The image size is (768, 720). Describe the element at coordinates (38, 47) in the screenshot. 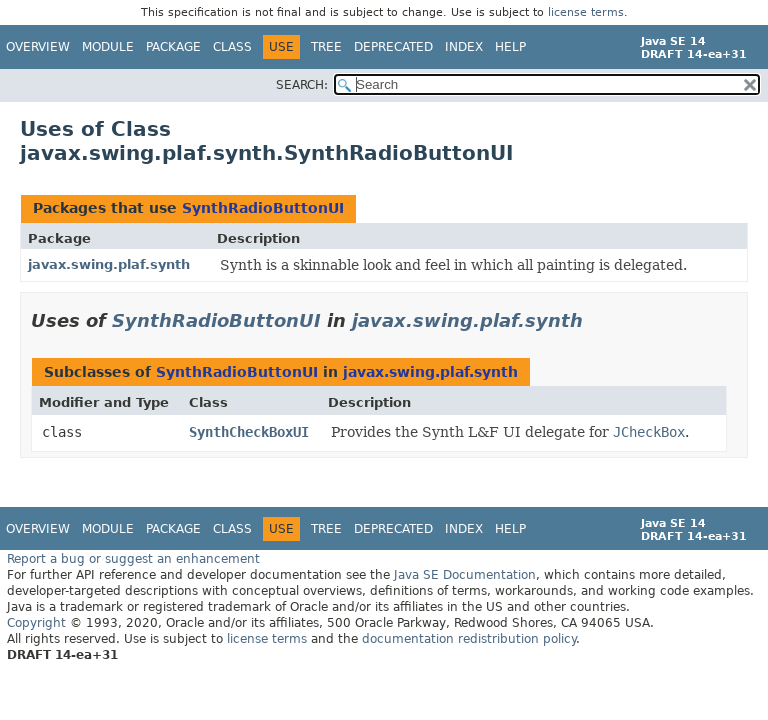

I see `Overview` at that location.